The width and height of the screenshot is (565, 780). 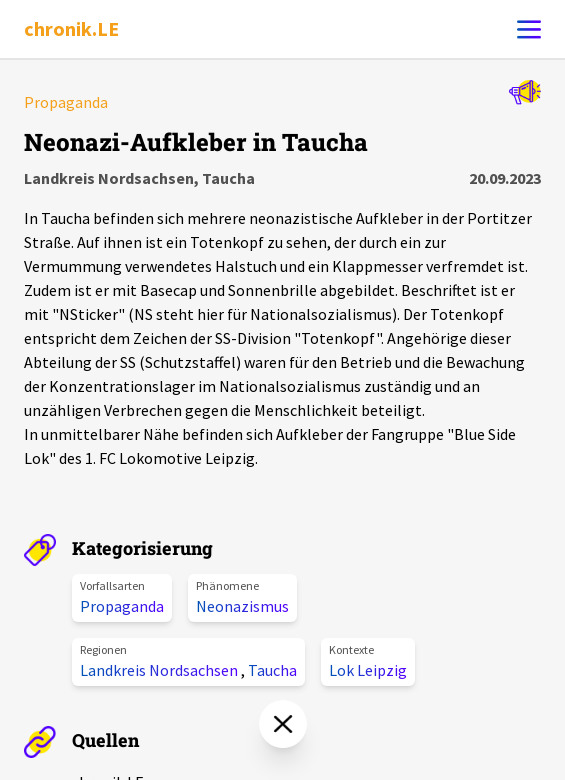 I want to click on Landkreis Nordsachsen, so click(x=160, y=670).